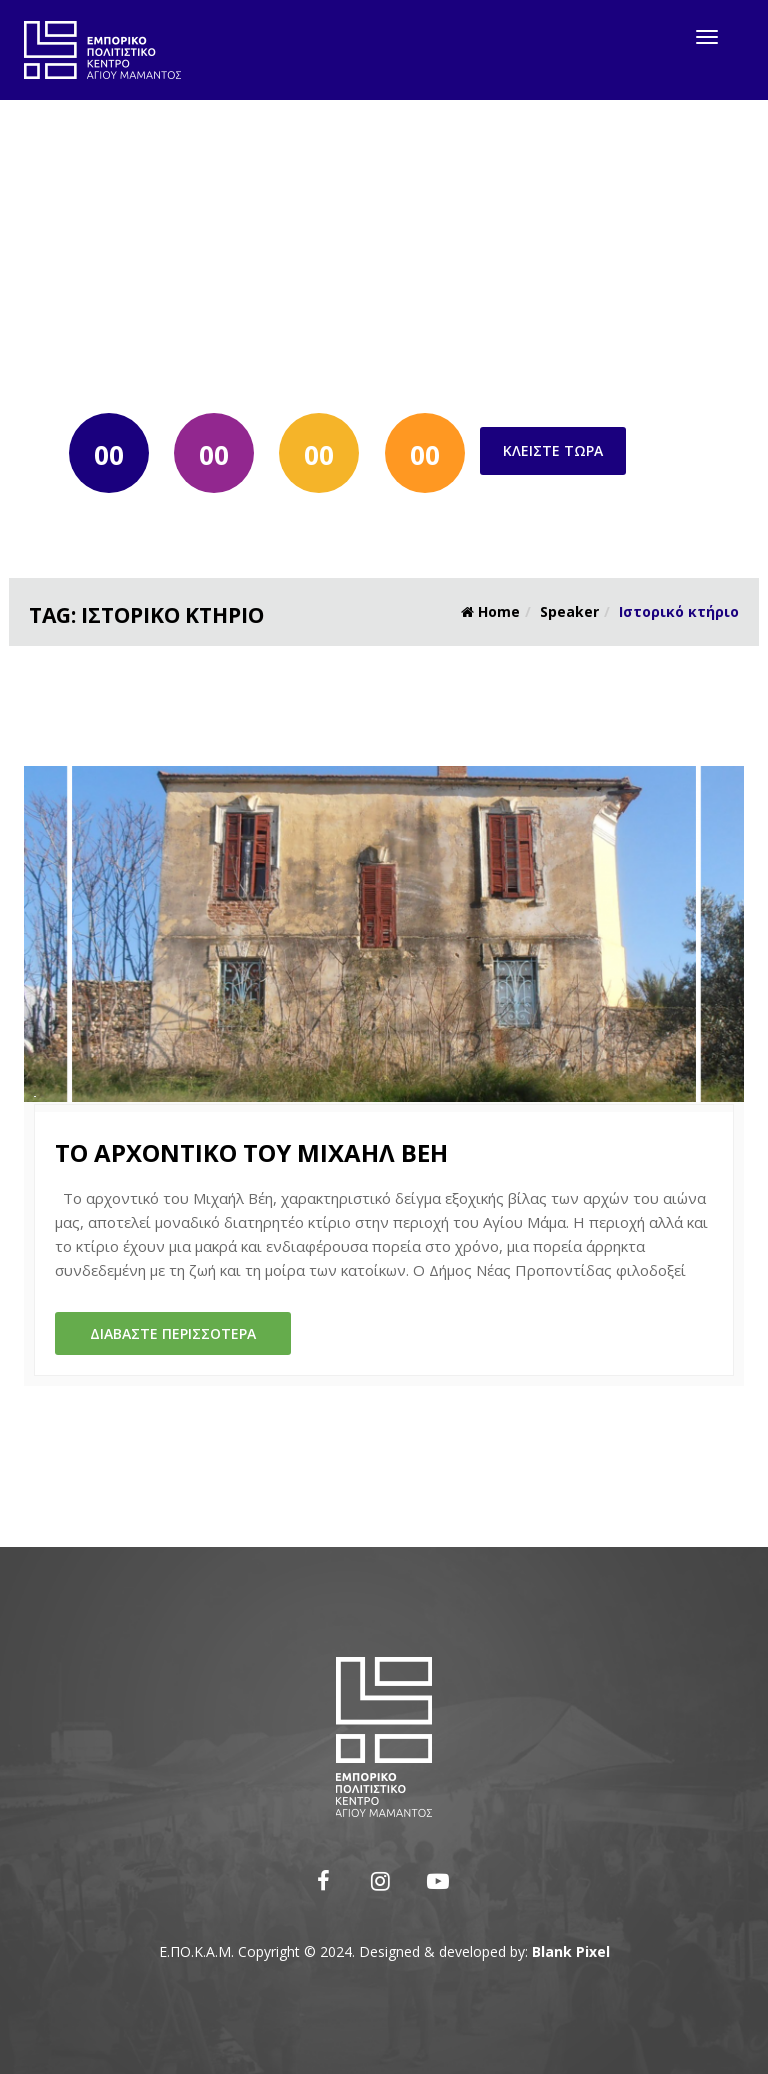 The height and width of the screenshot is (2074, 768). I want to click on Home, so click(490, 611).